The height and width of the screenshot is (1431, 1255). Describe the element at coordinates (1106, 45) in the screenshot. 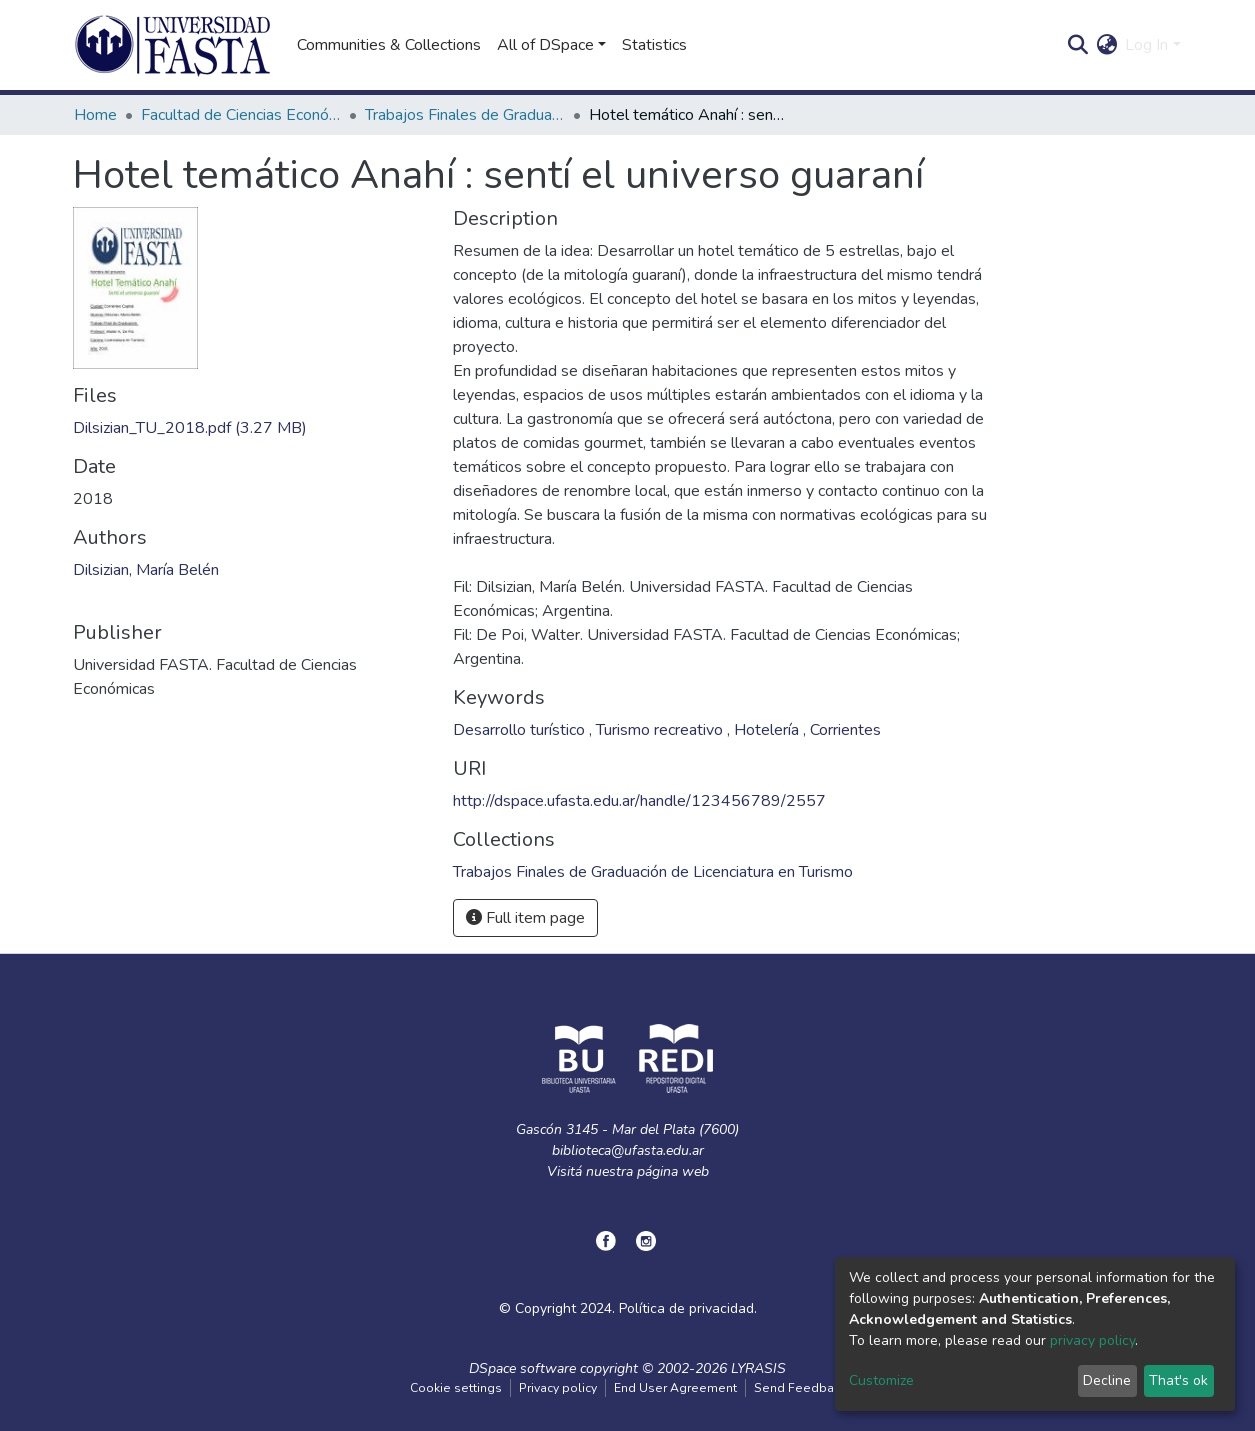

I see `[button]` at that location.